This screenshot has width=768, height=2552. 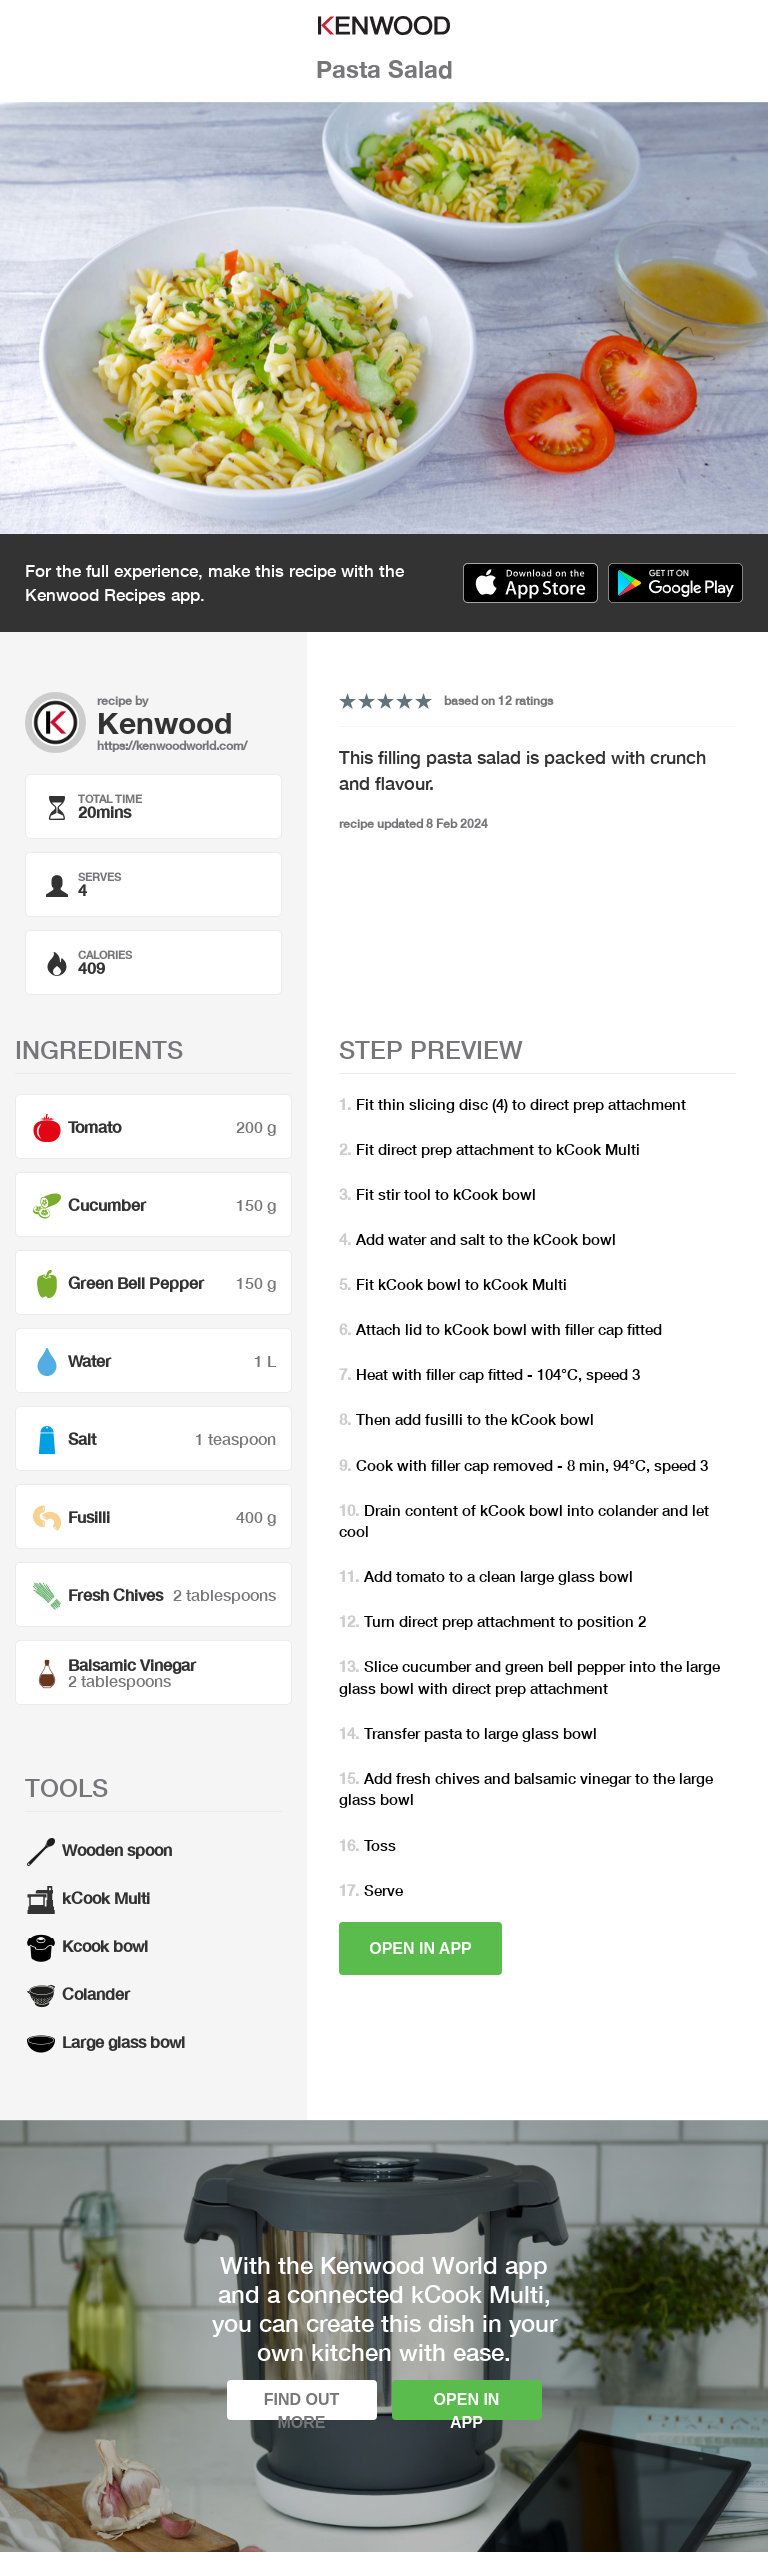 What do you see at coordinates (420, 1948) in the screenshot?
I see `Open in app` at bounding box center [420, 1948].